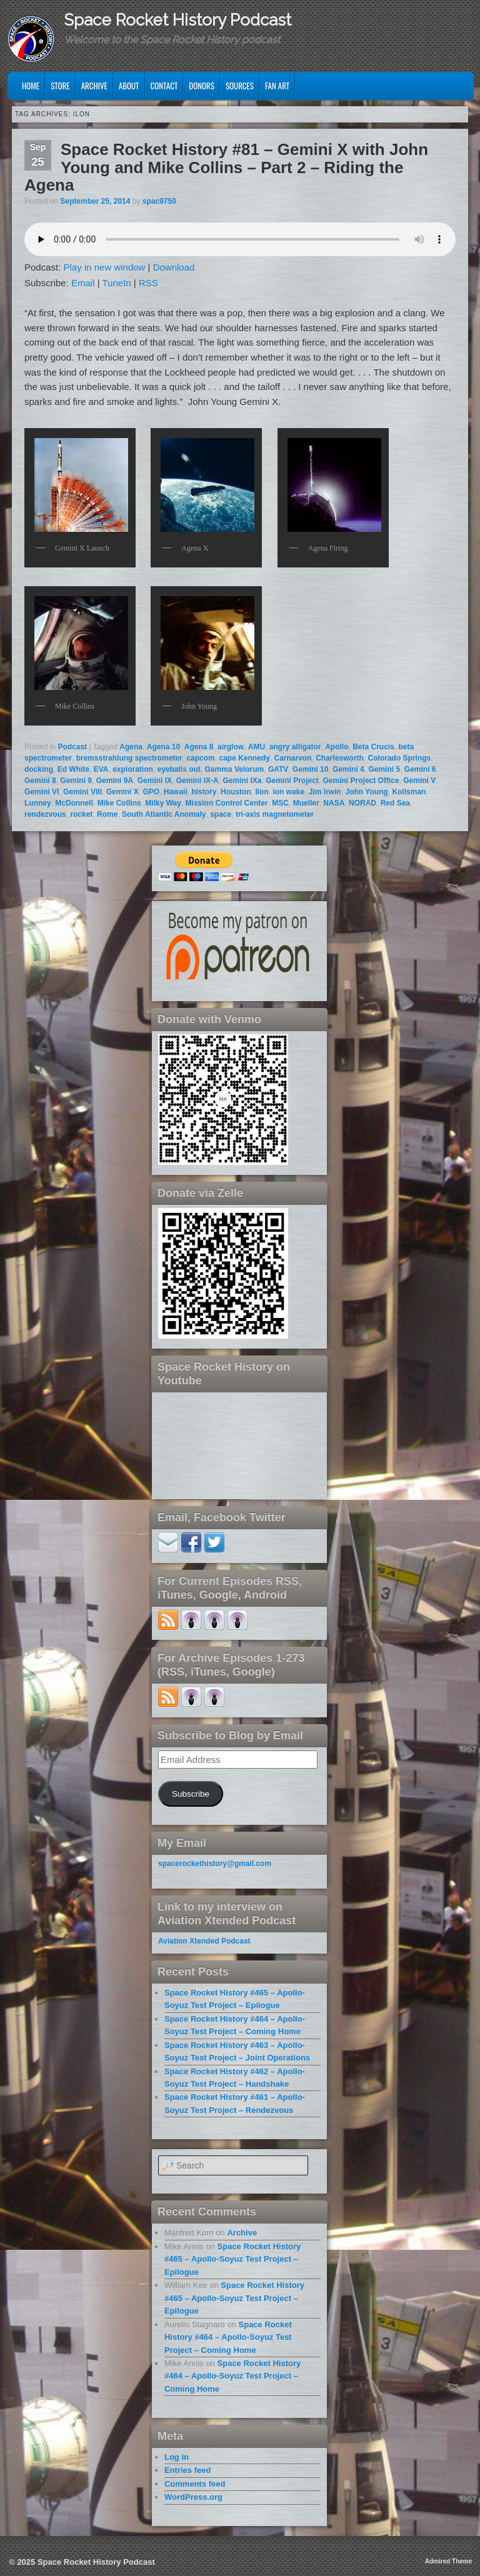 The image size is (480, 2576). What do you see at coordinates (60, 85) in the screenshot?
I see `Store` at bounding box center [60, 85].